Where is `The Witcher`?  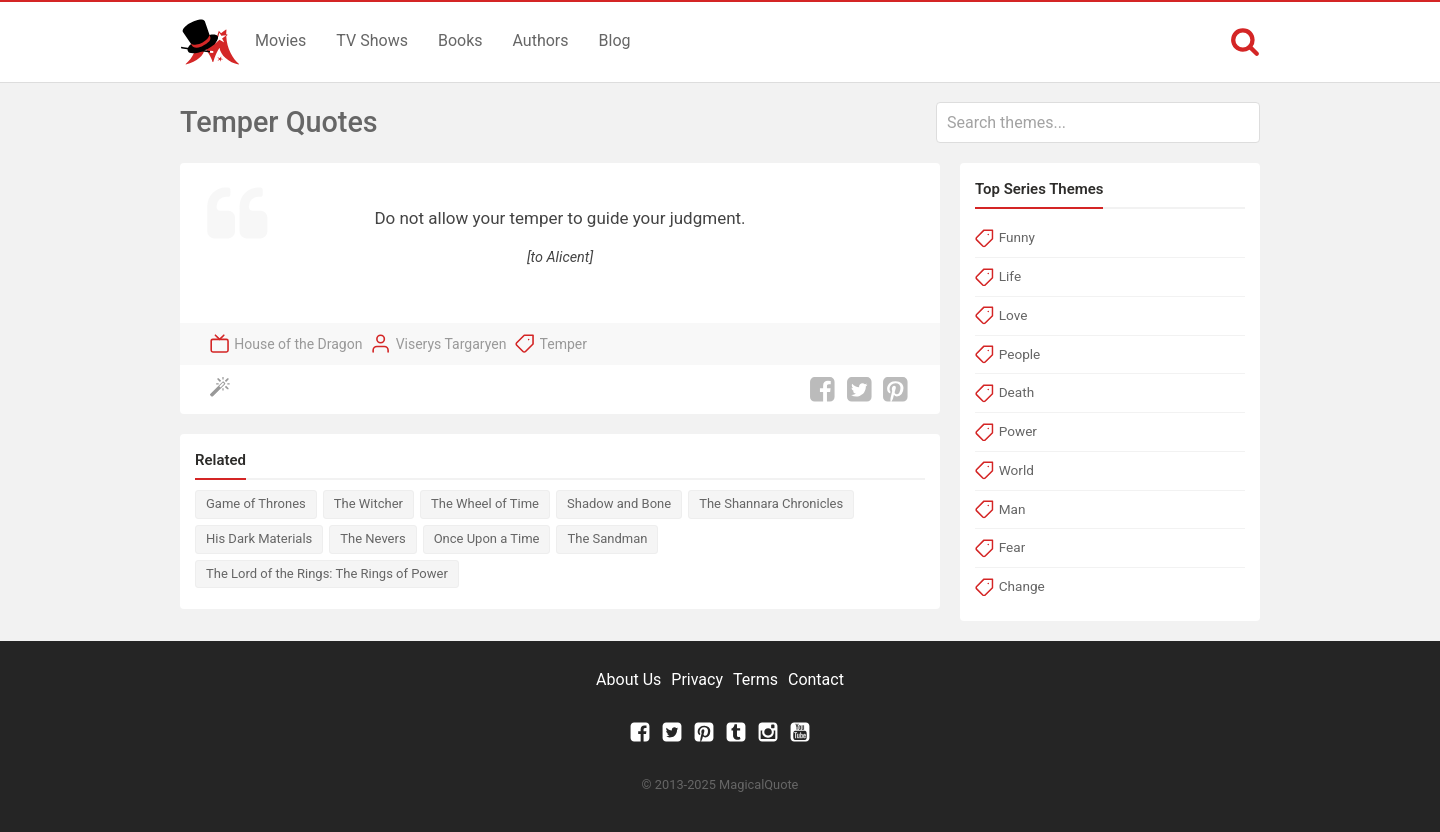 The Witcher is located at coordinates (368, 503).